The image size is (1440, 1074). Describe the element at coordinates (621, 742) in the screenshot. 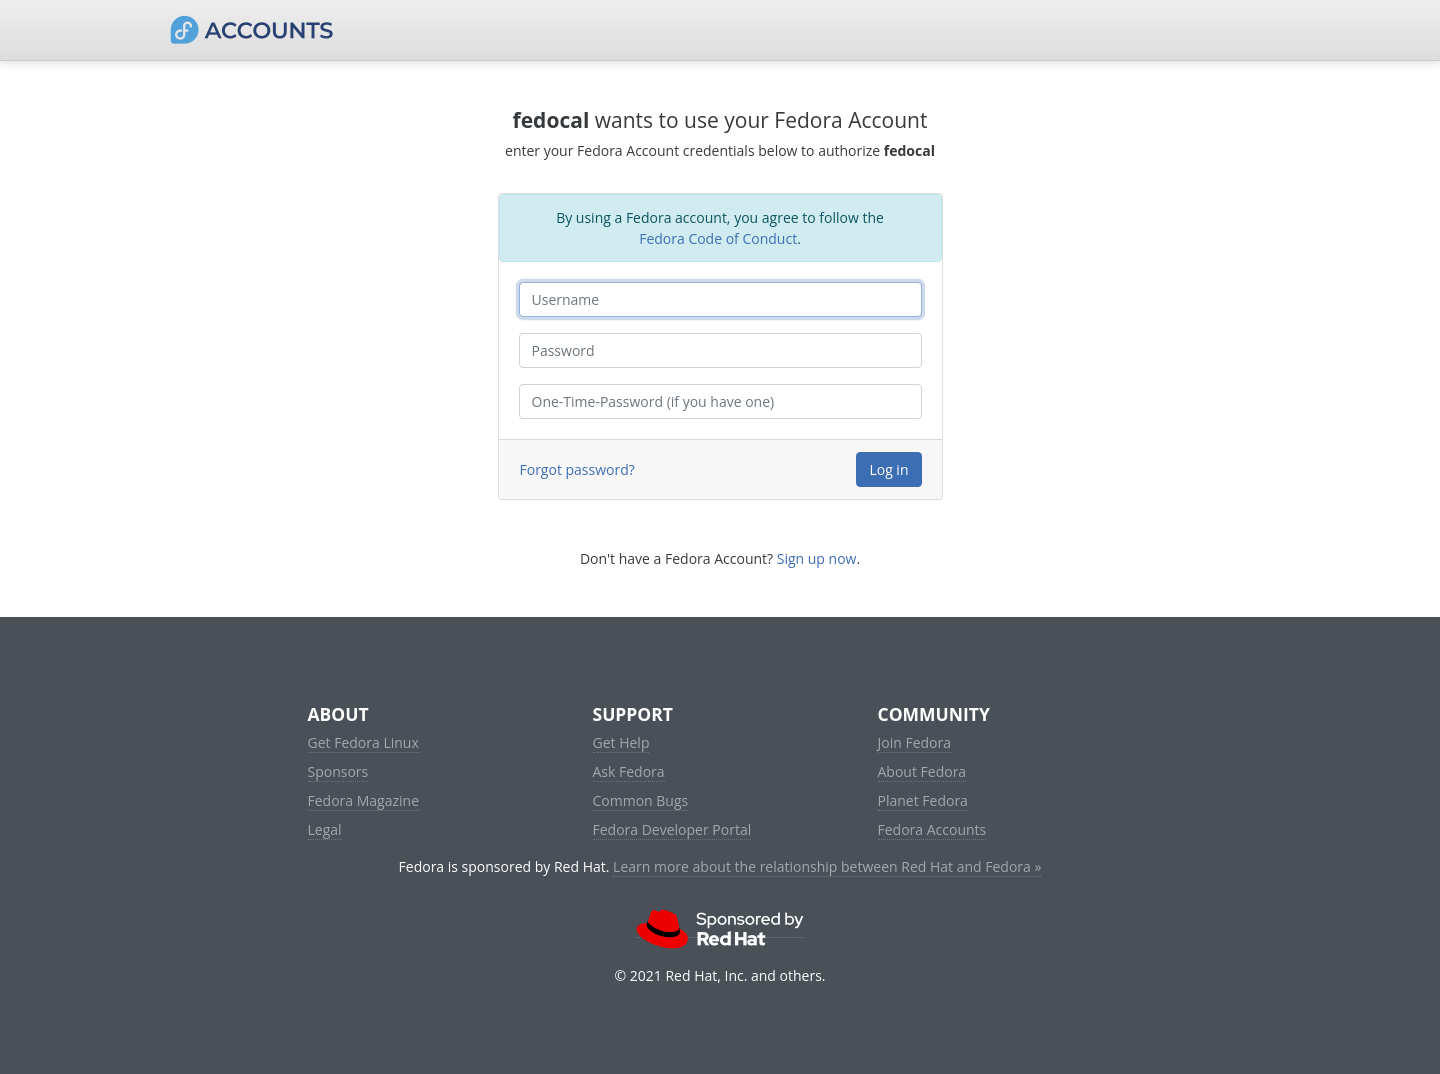

I see `Get Help` at that location.